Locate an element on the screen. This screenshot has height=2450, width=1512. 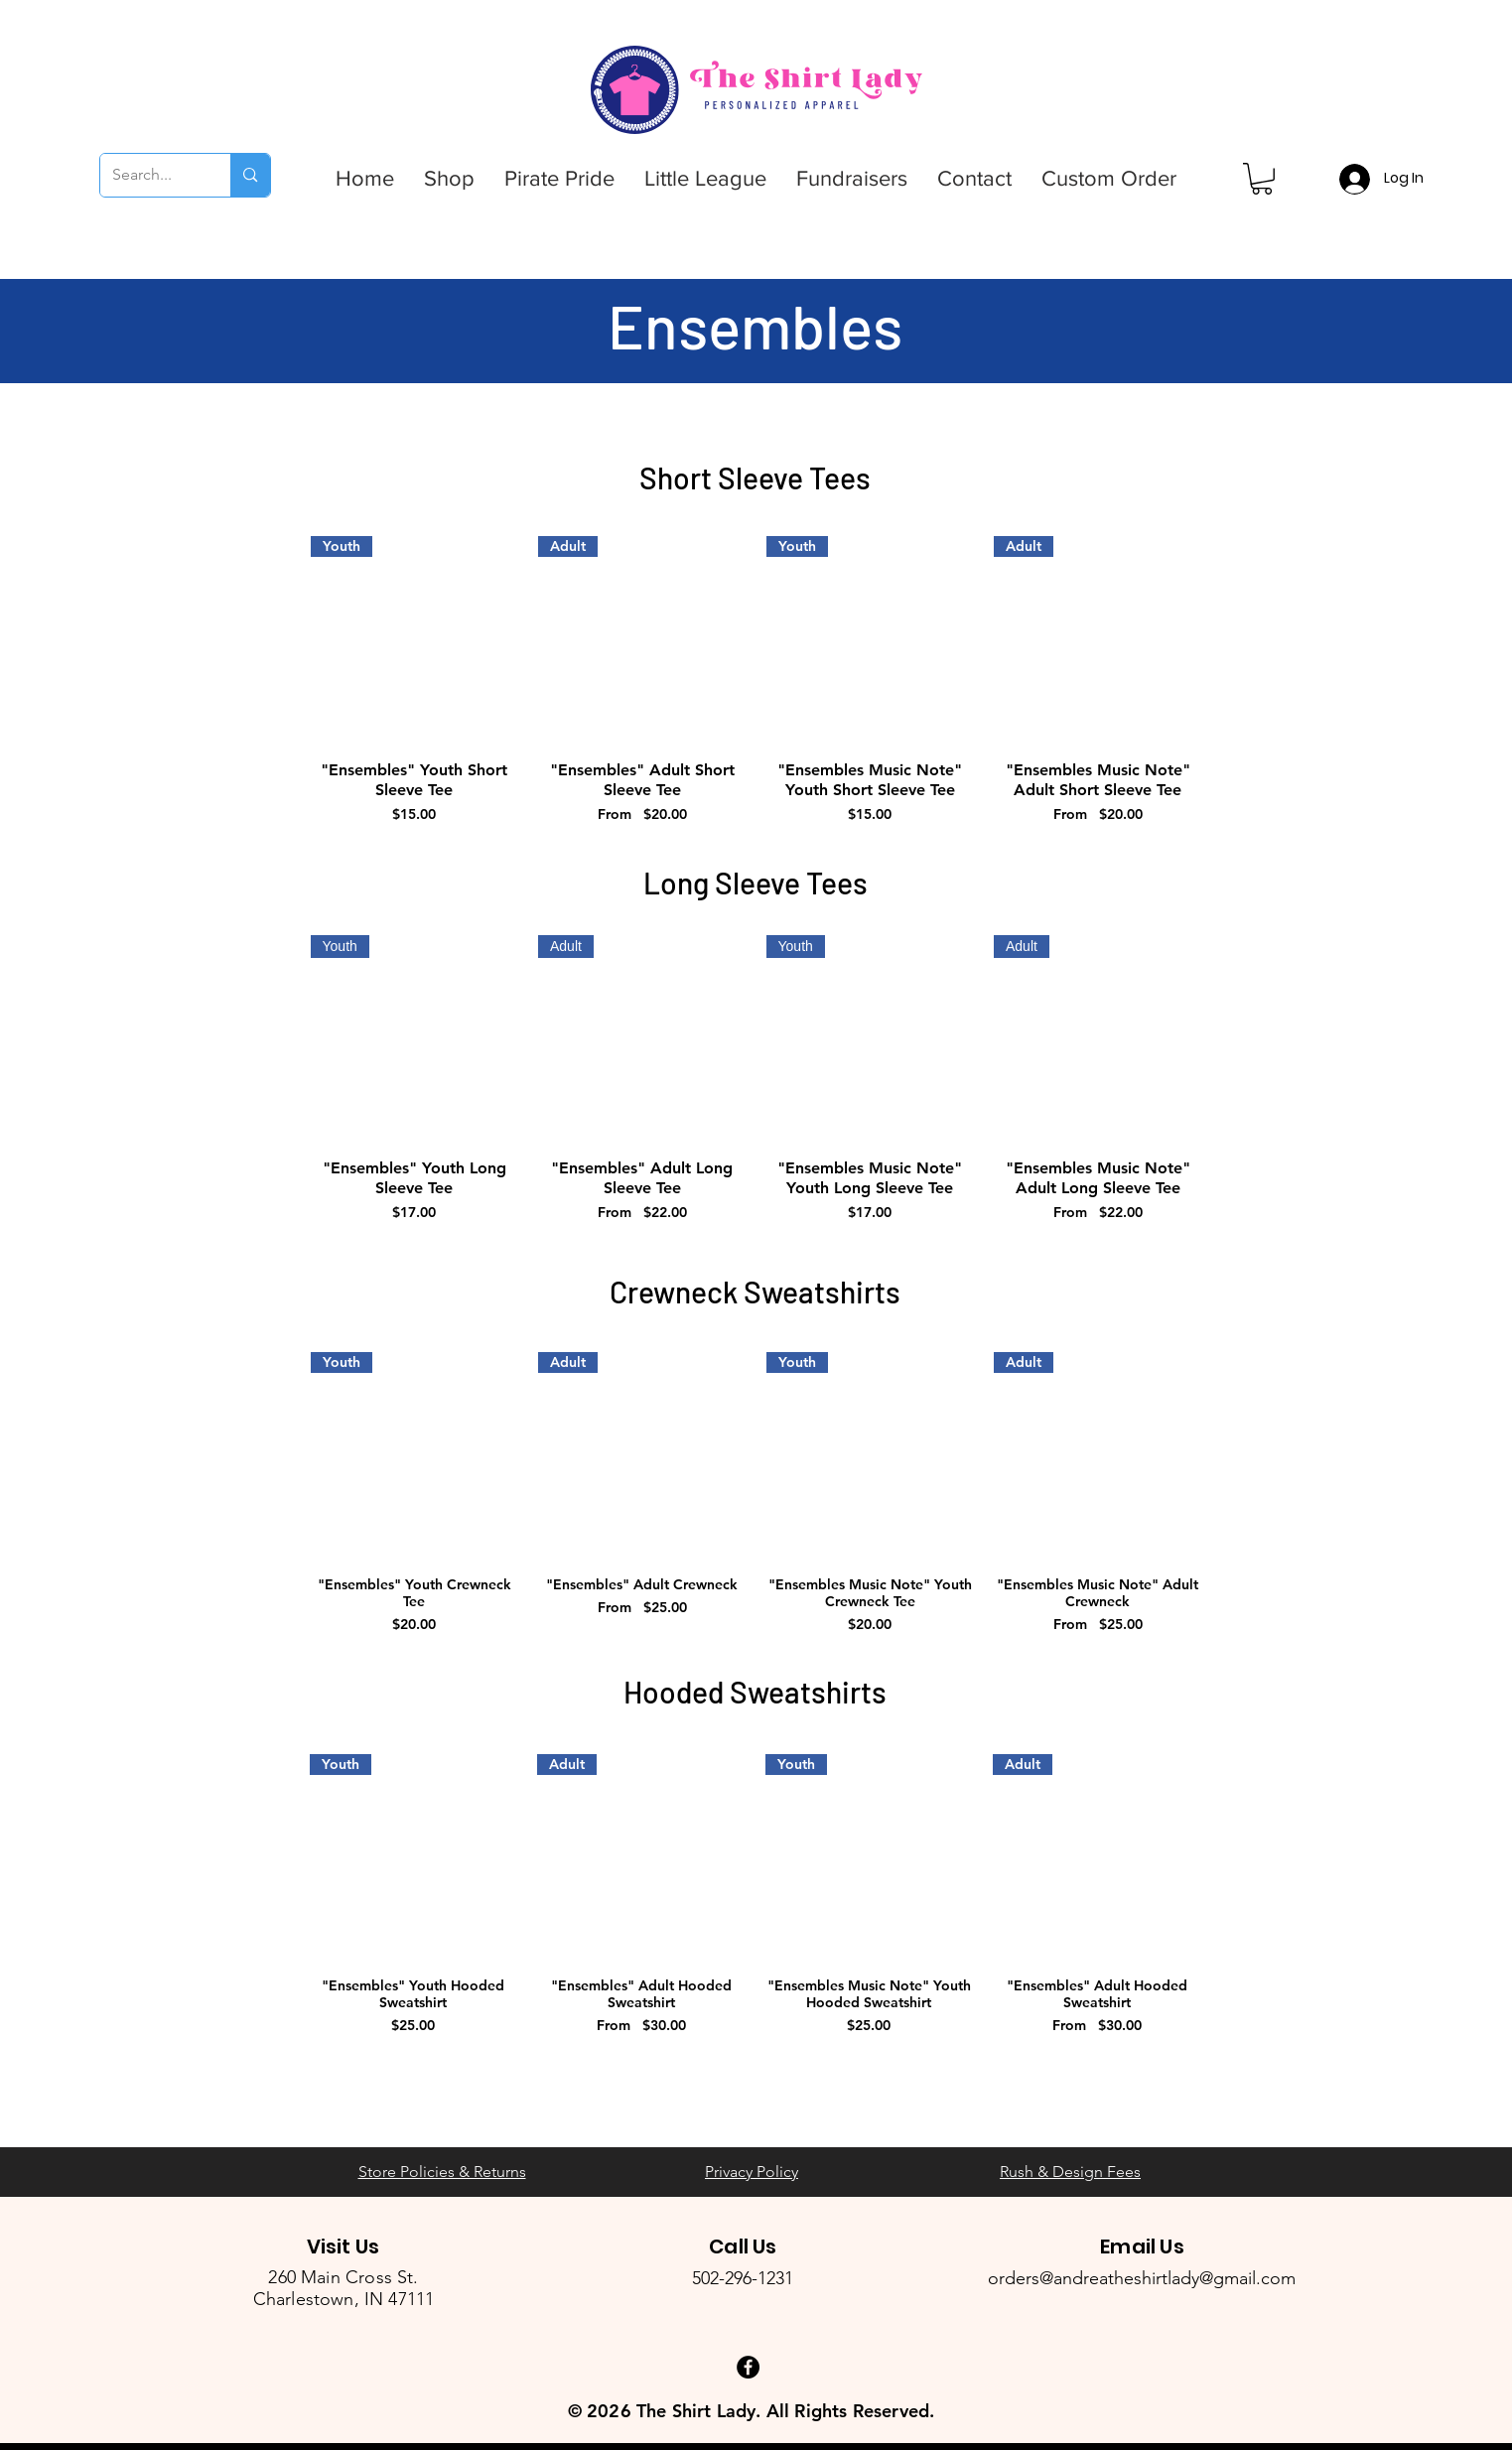
[Search...] is located at coordinates (151, 175).